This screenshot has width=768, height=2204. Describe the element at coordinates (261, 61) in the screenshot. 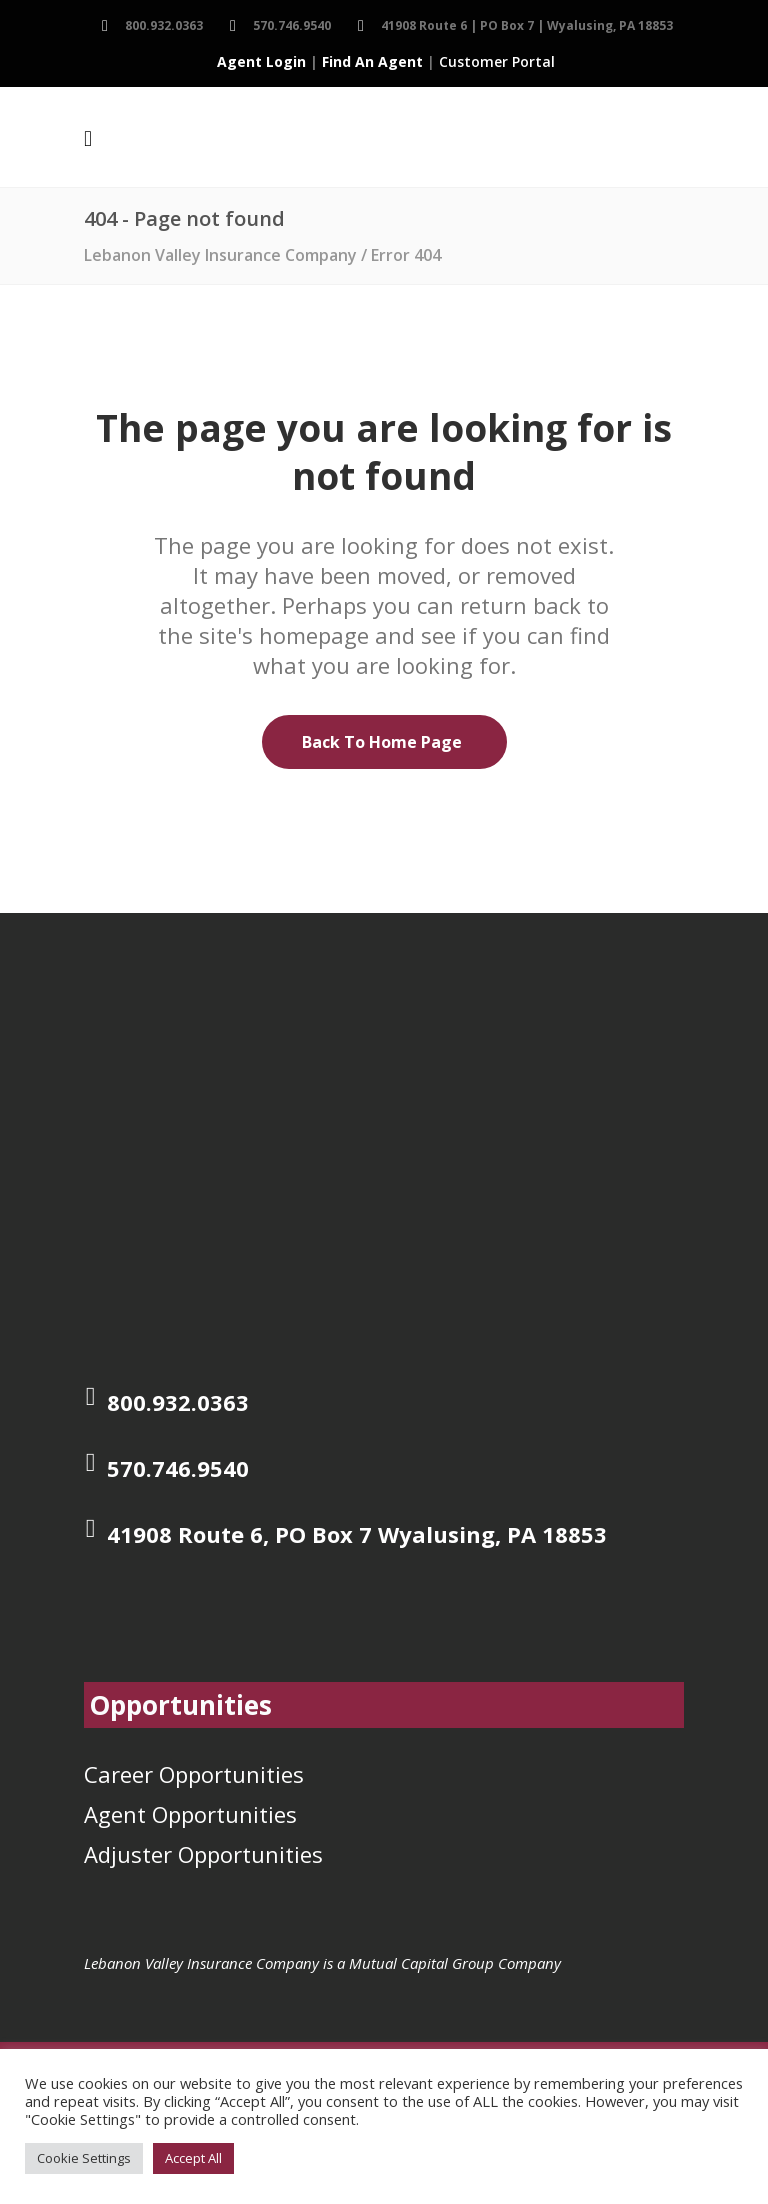

I see `Agent Login` at that location.